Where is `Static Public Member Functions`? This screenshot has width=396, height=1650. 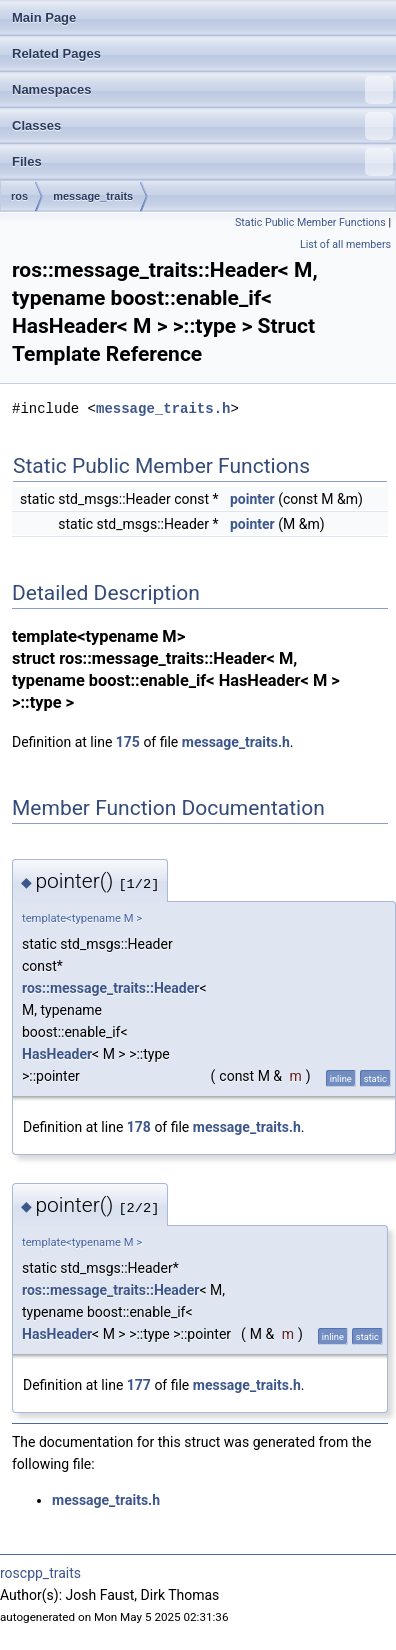 Static Public Member Functions is located at coordinates (310, 222).